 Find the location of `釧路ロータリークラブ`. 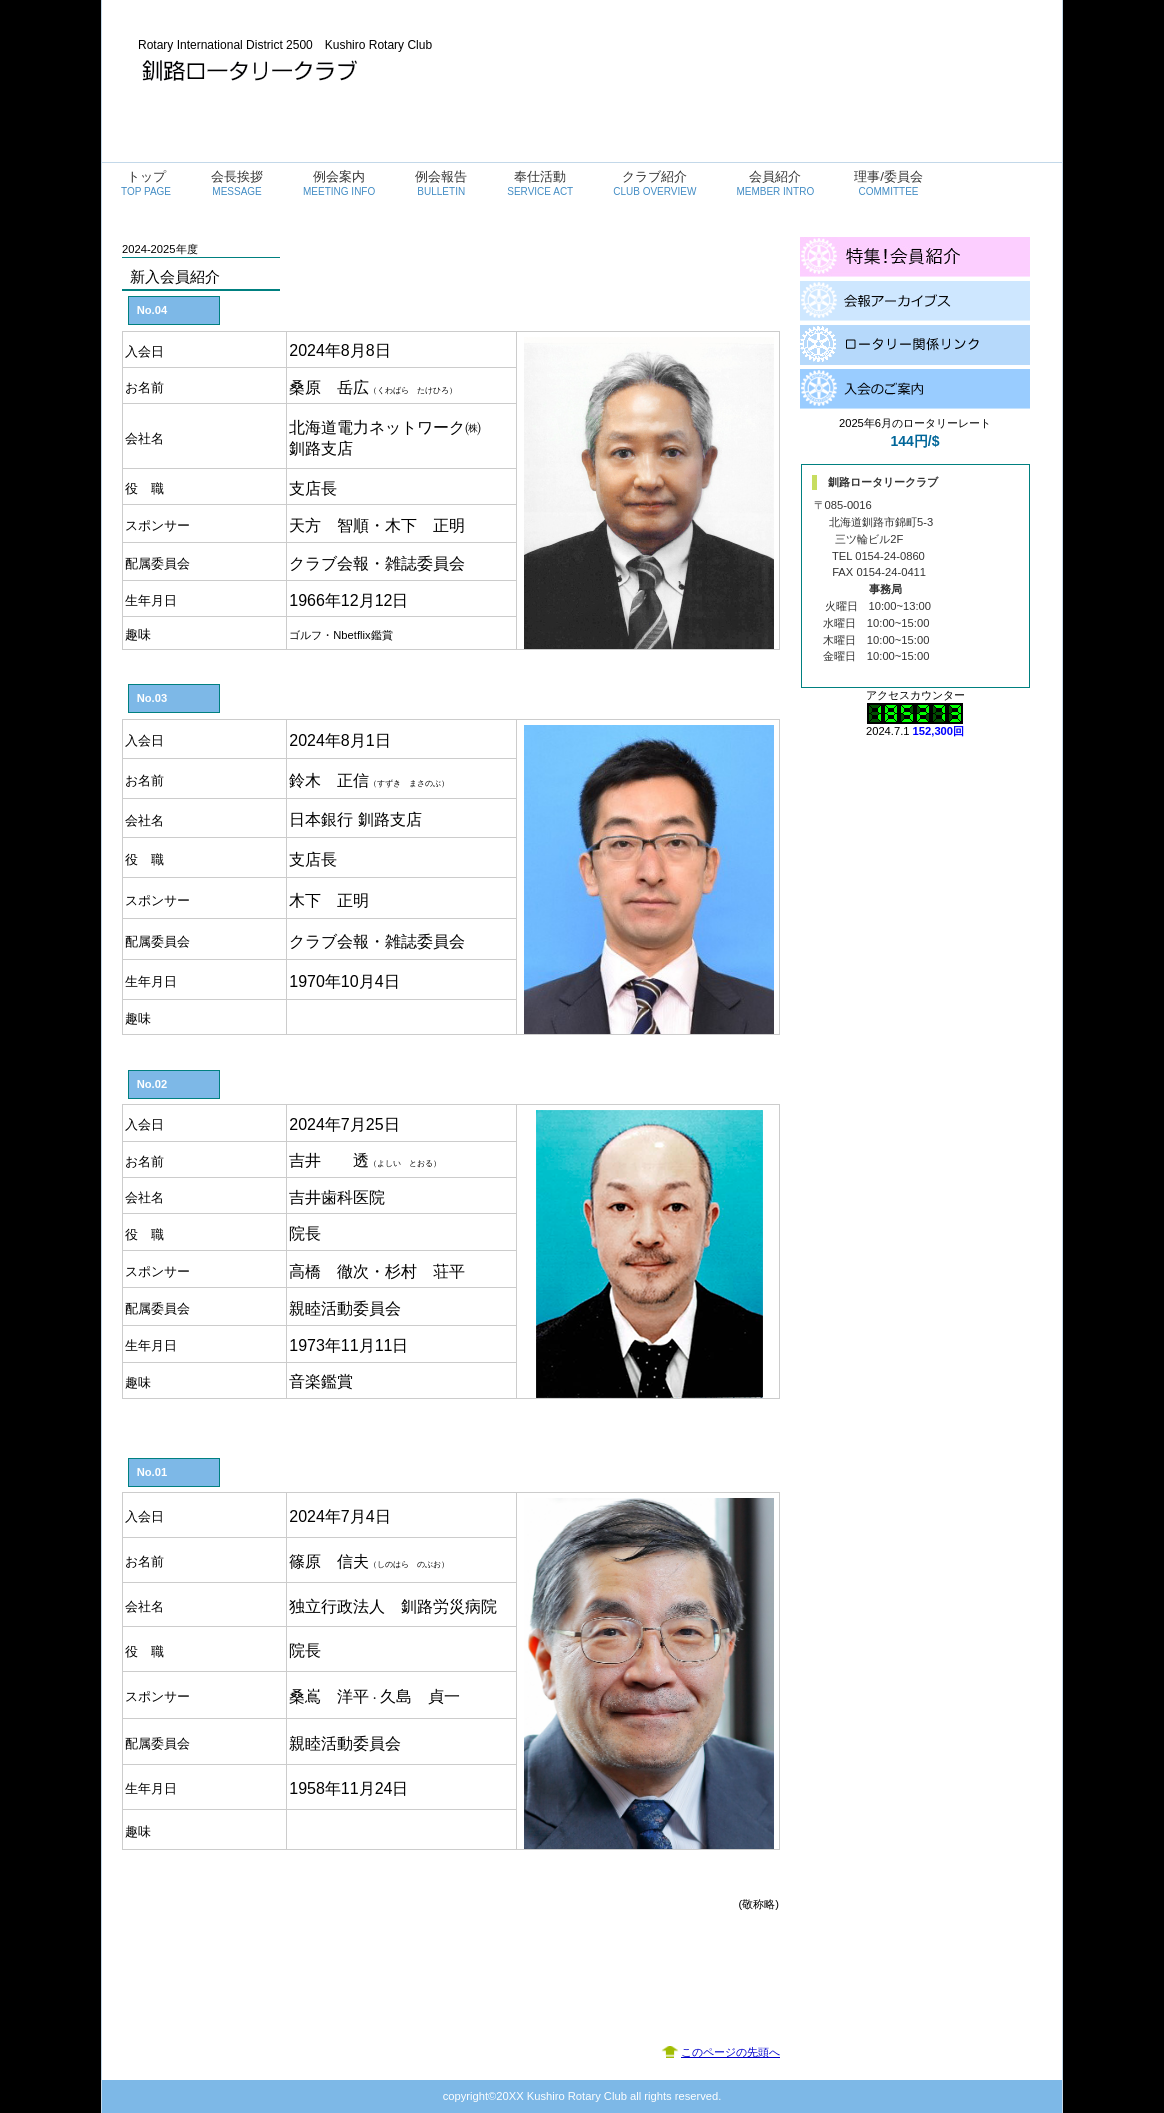

釧路ロータリークラブ is located at coordinates (338, 70).